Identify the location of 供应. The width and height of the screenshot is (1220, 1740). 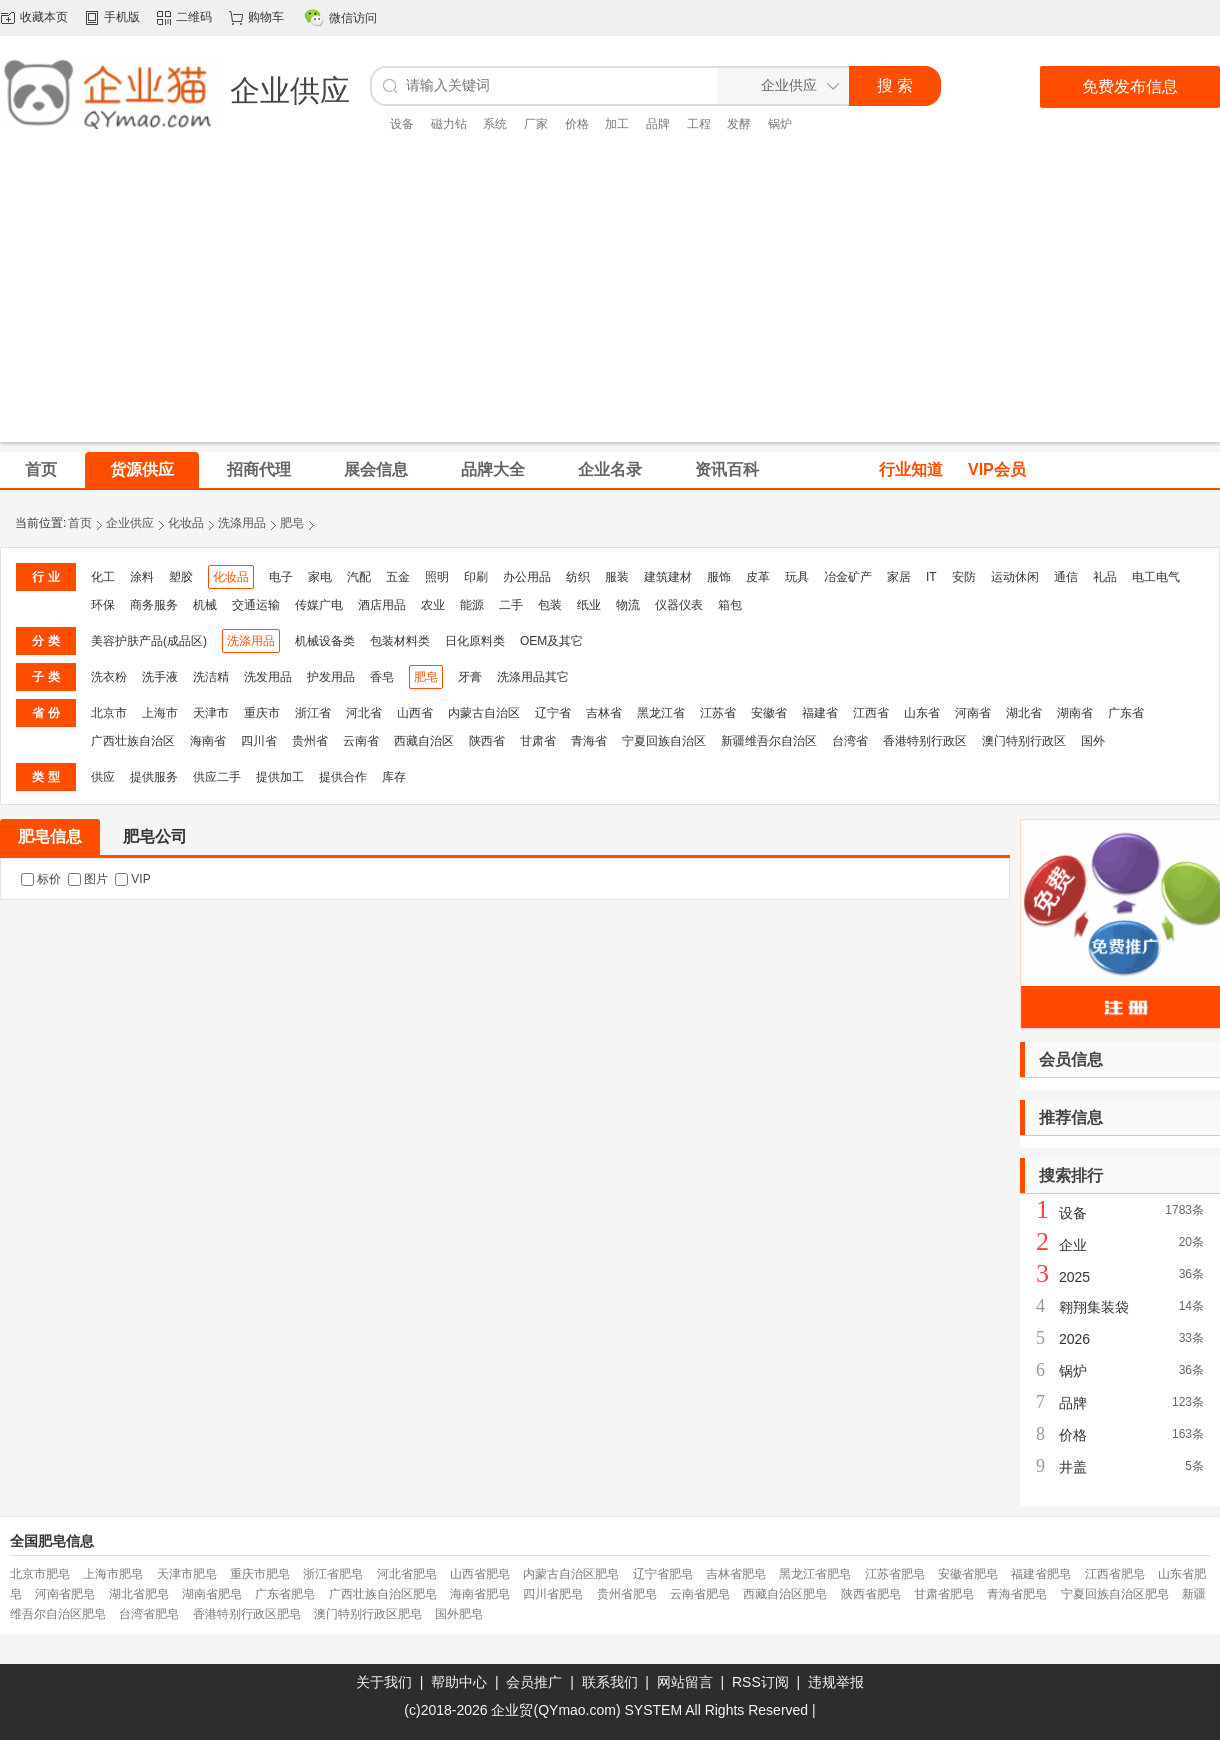
(103, 777).